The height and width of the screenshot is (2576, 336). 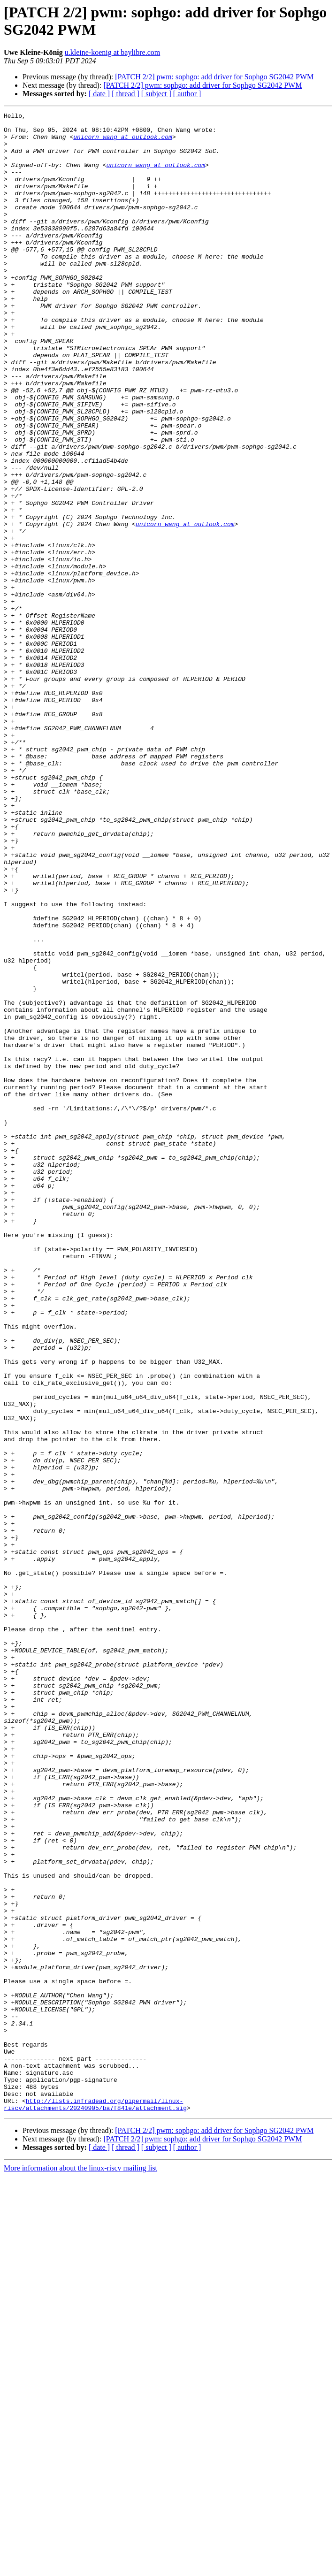 What do you see at coordinates (112, 52) in the screenshot?
I see `u.kleine-koenig at baylibre.com` at bounding box center [112, 52].